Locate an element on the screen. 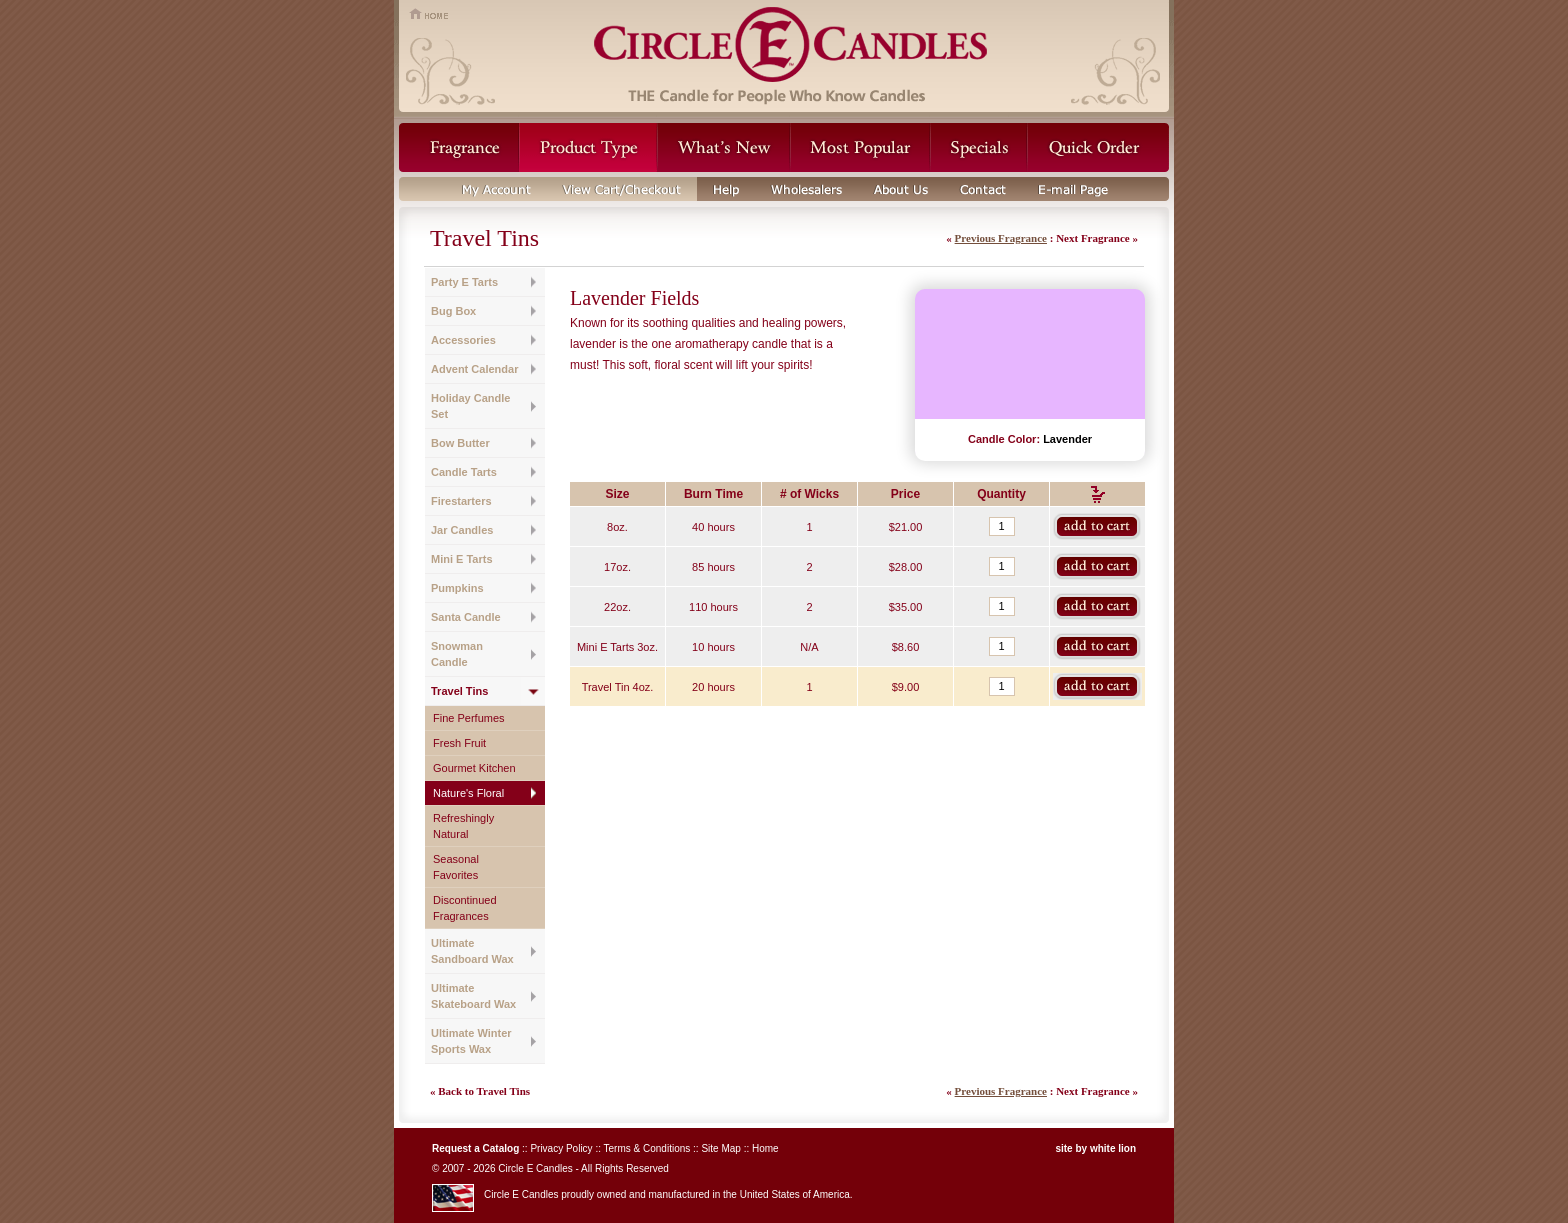  Fresh Fruit is located at coordinates (459, 743).